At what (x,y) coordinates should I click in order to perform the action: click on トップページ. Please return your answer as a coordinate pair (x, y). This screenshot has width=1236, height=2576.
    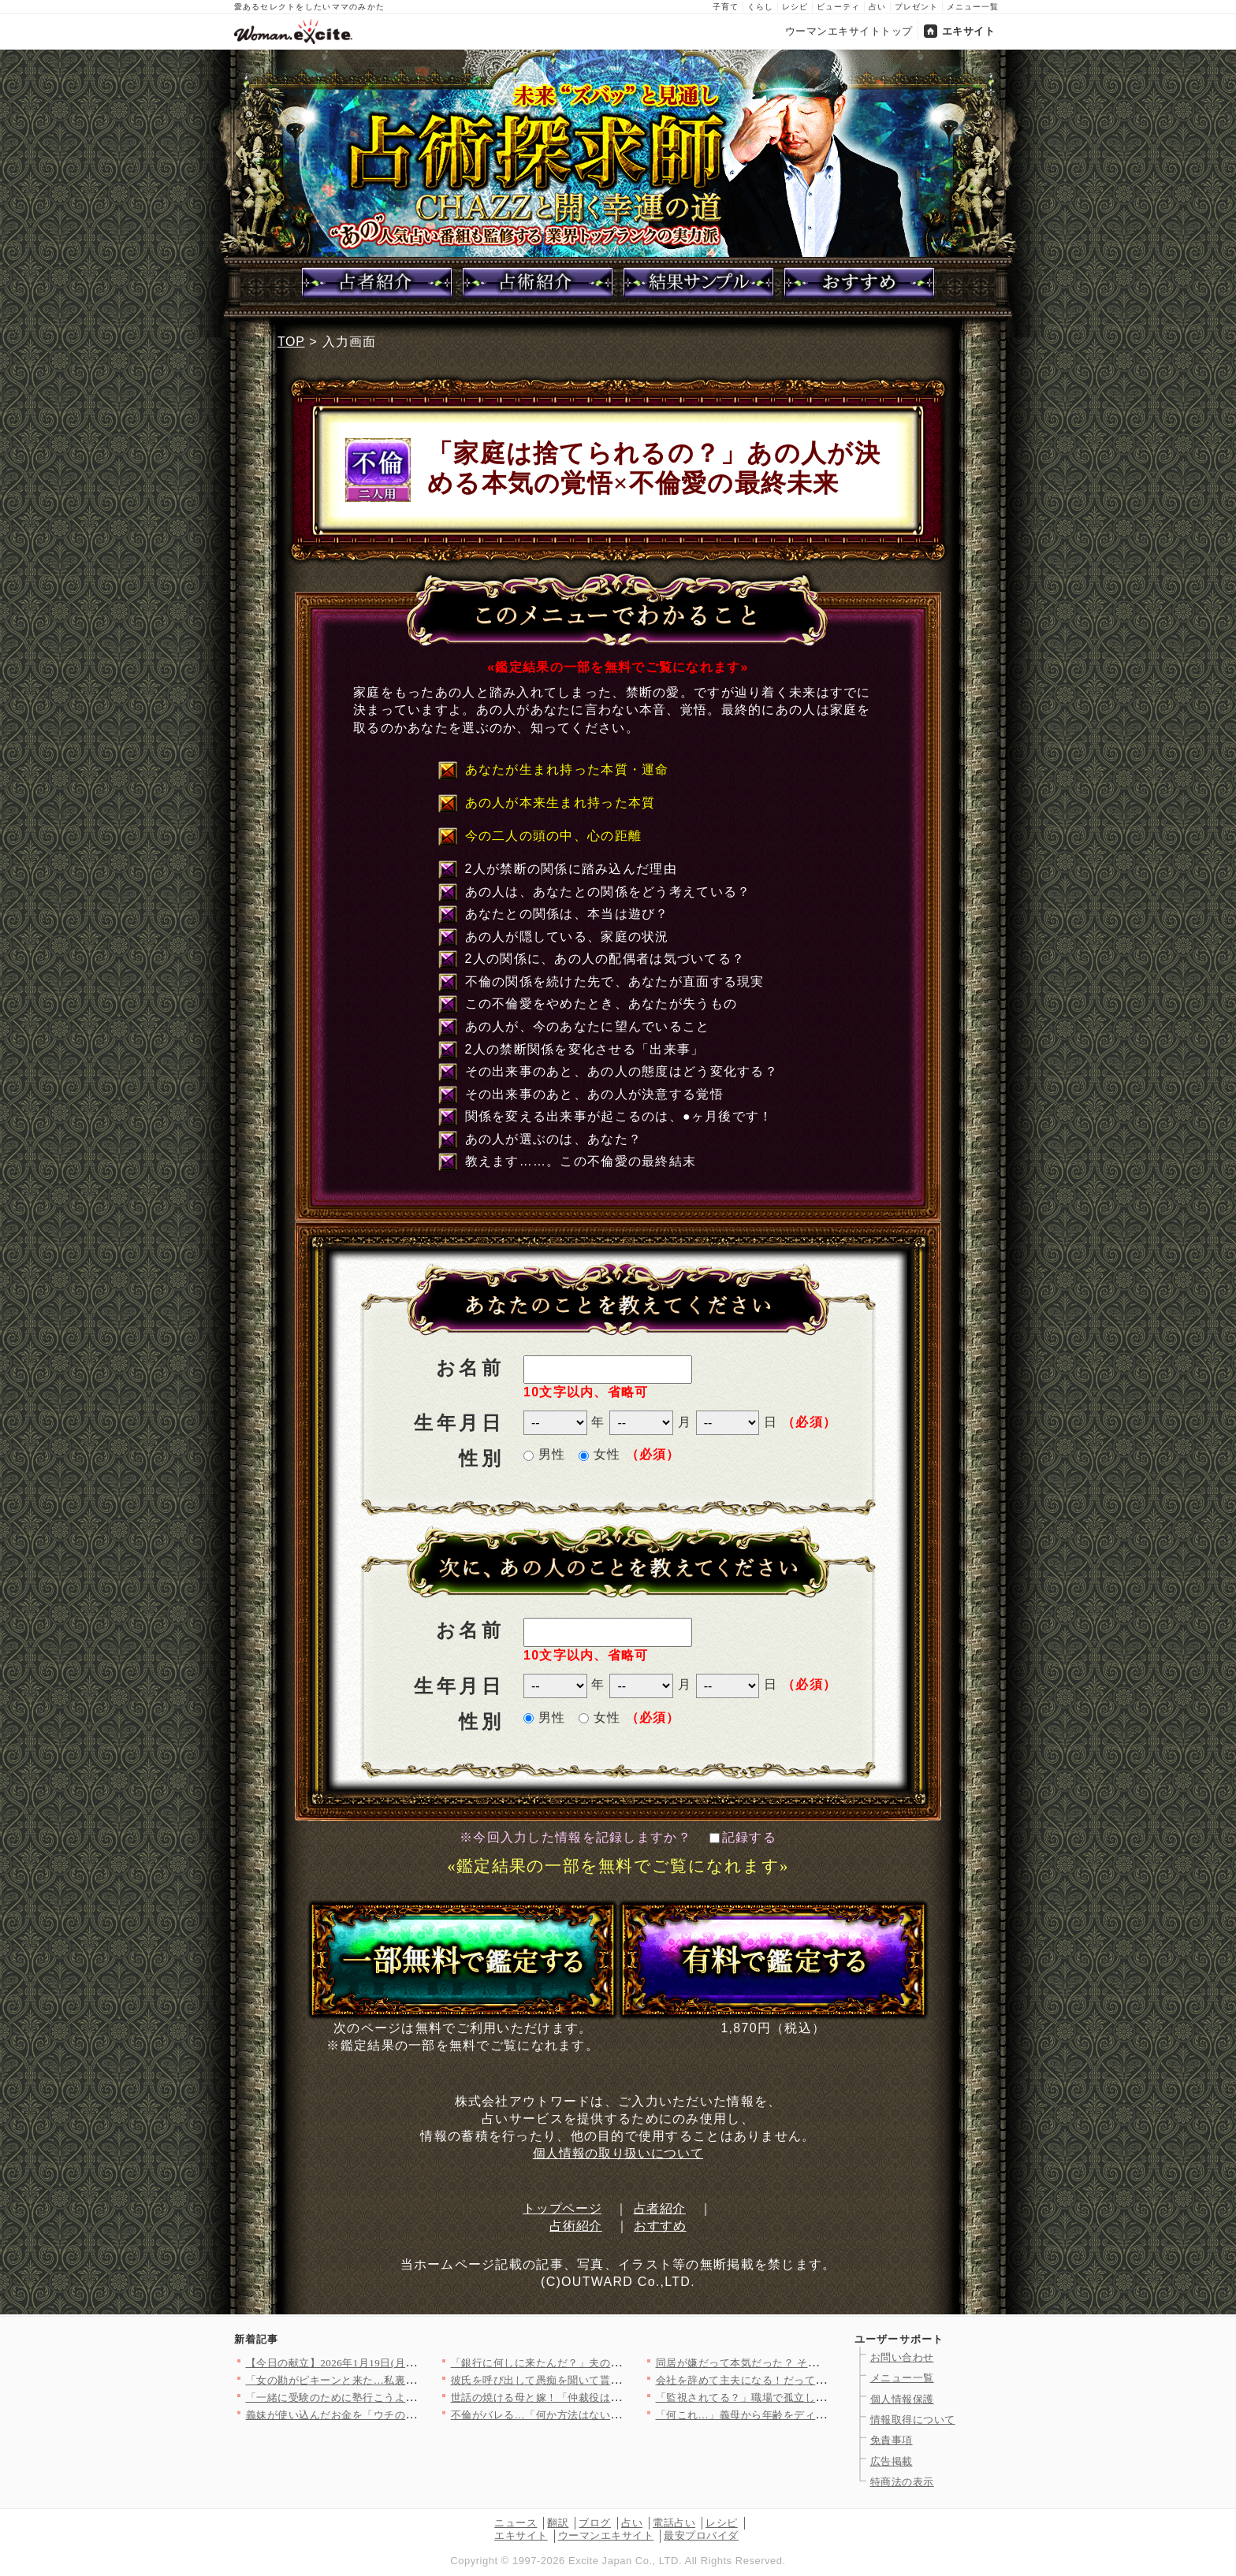
    Looking at the image, I should click on (562, 2208).